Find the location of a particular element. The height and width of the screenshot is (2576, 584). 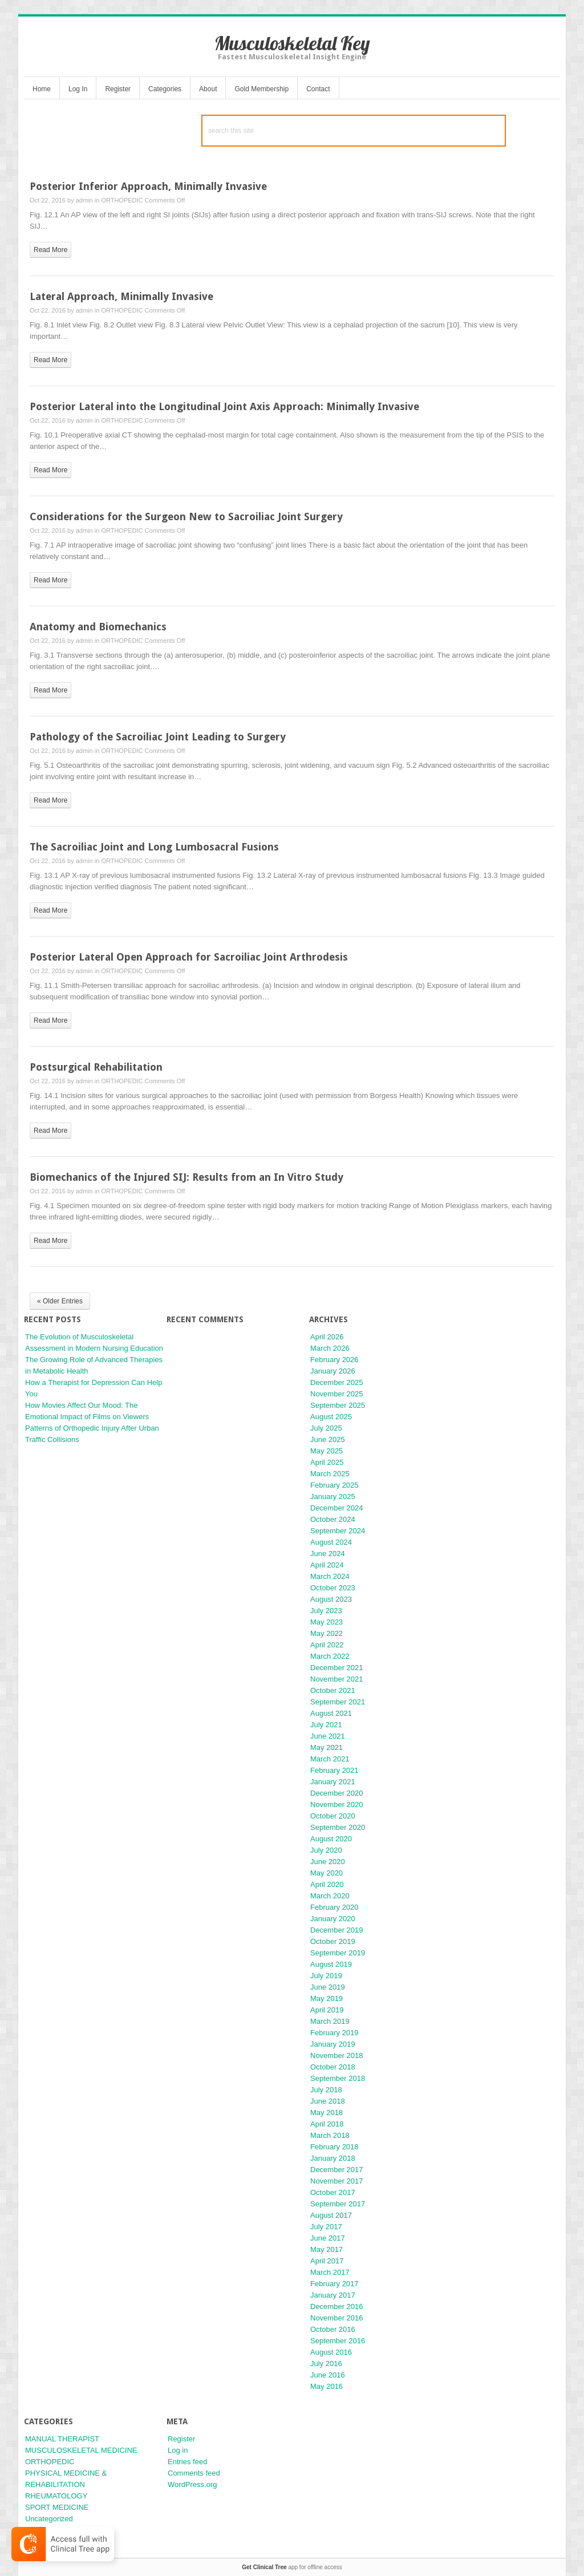

MANUAL THERAPIST is located at coordinates (62, 2439).